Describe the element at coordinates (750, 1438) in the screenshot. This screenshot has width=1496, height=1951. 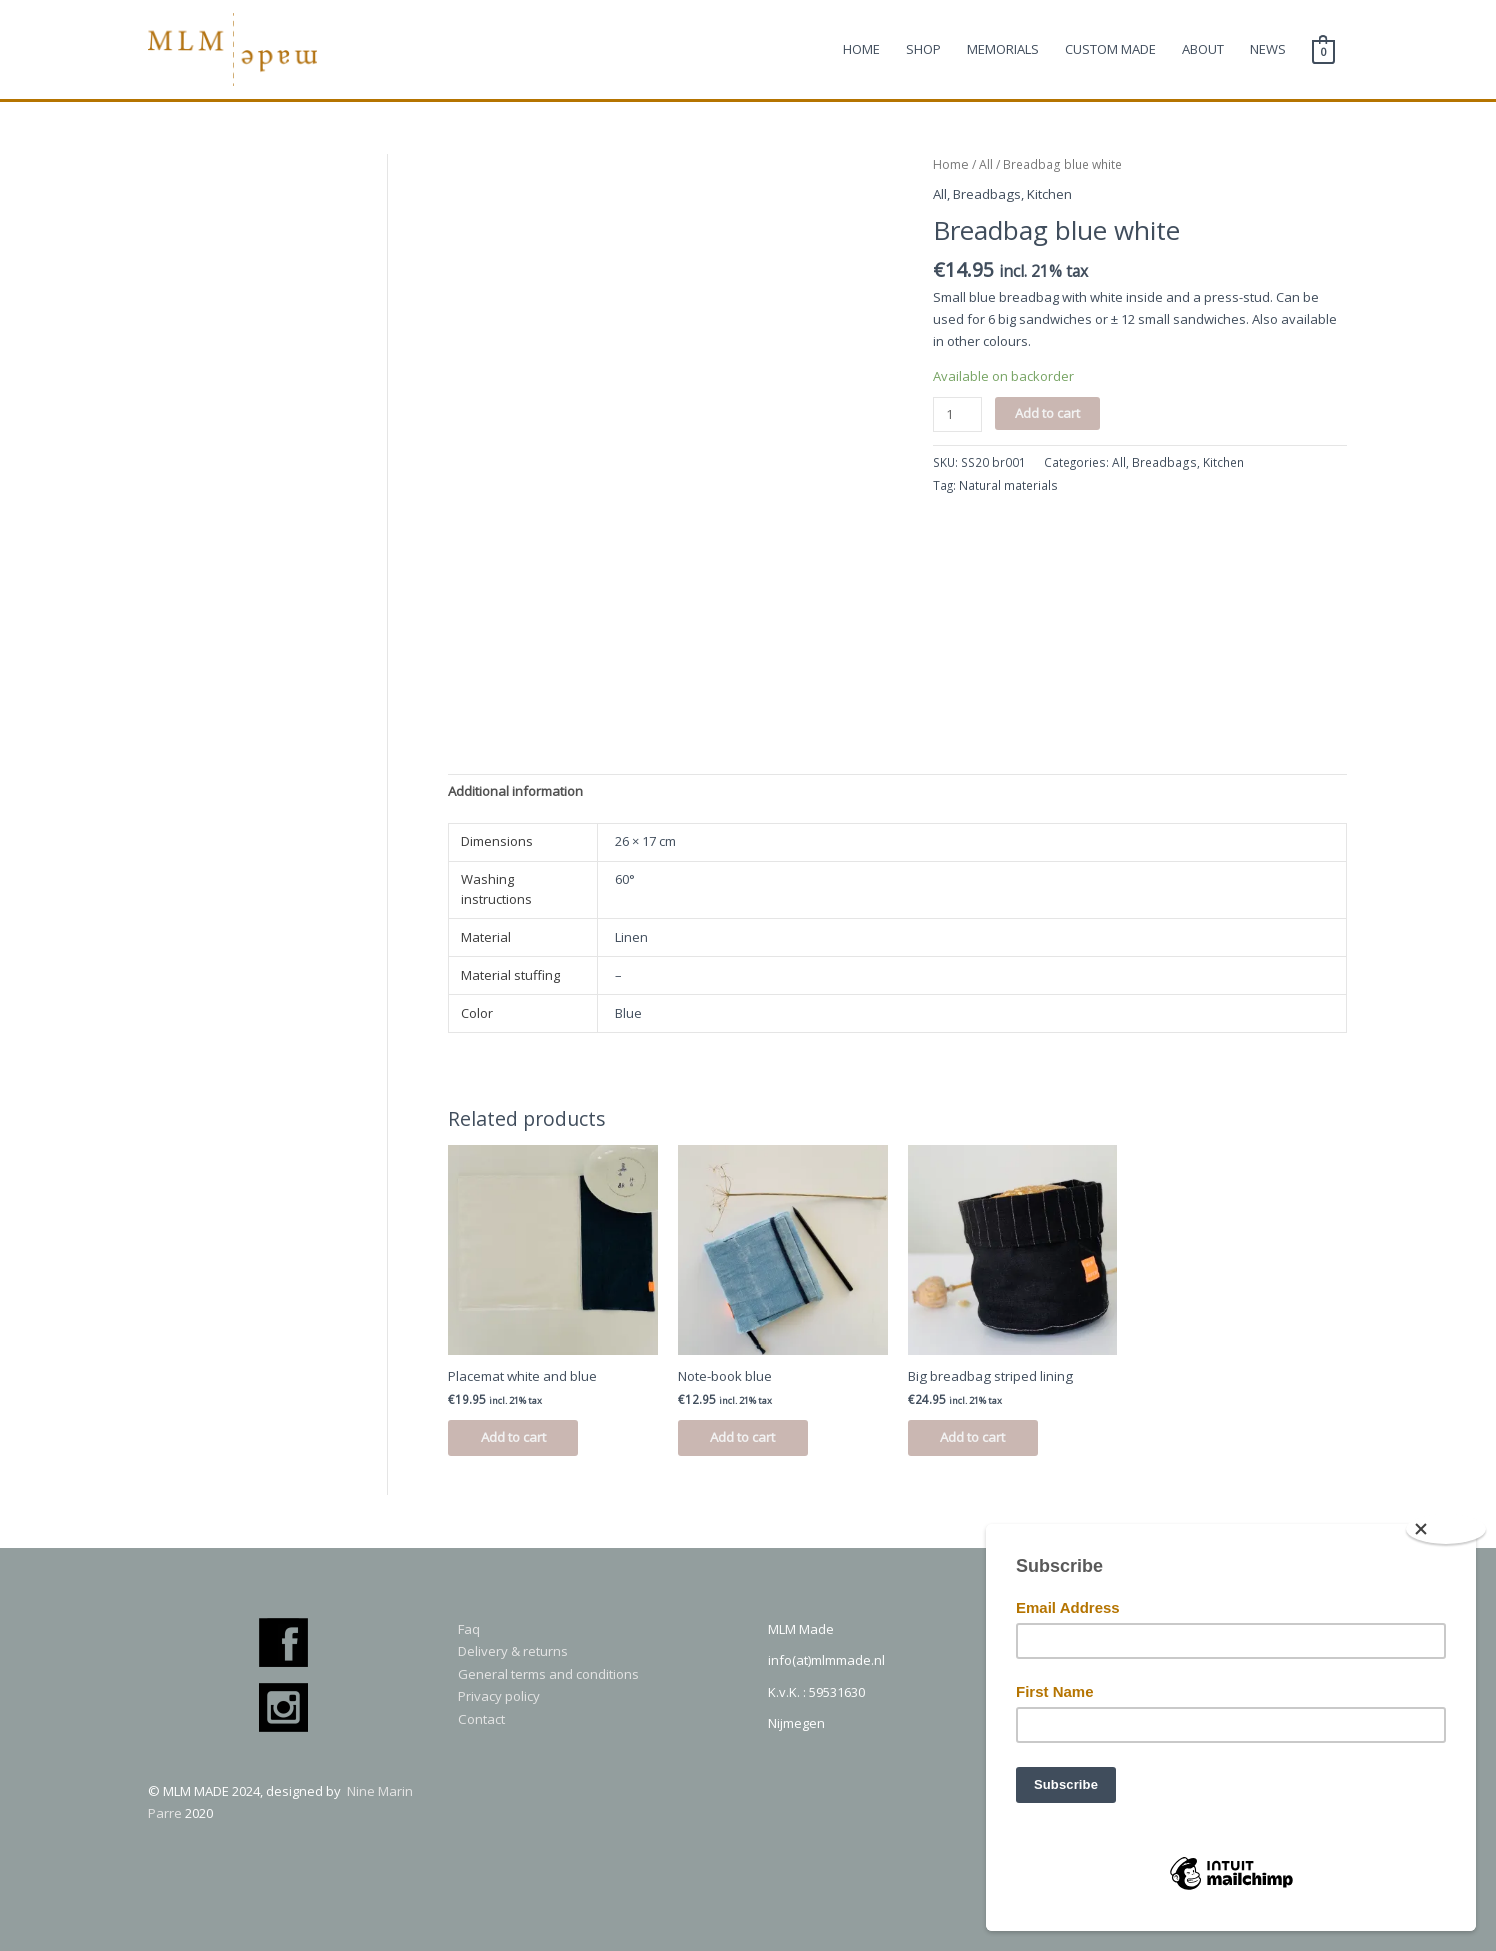
I see `Add to cart [Add to cart: “Note-book blue”]` at that location.